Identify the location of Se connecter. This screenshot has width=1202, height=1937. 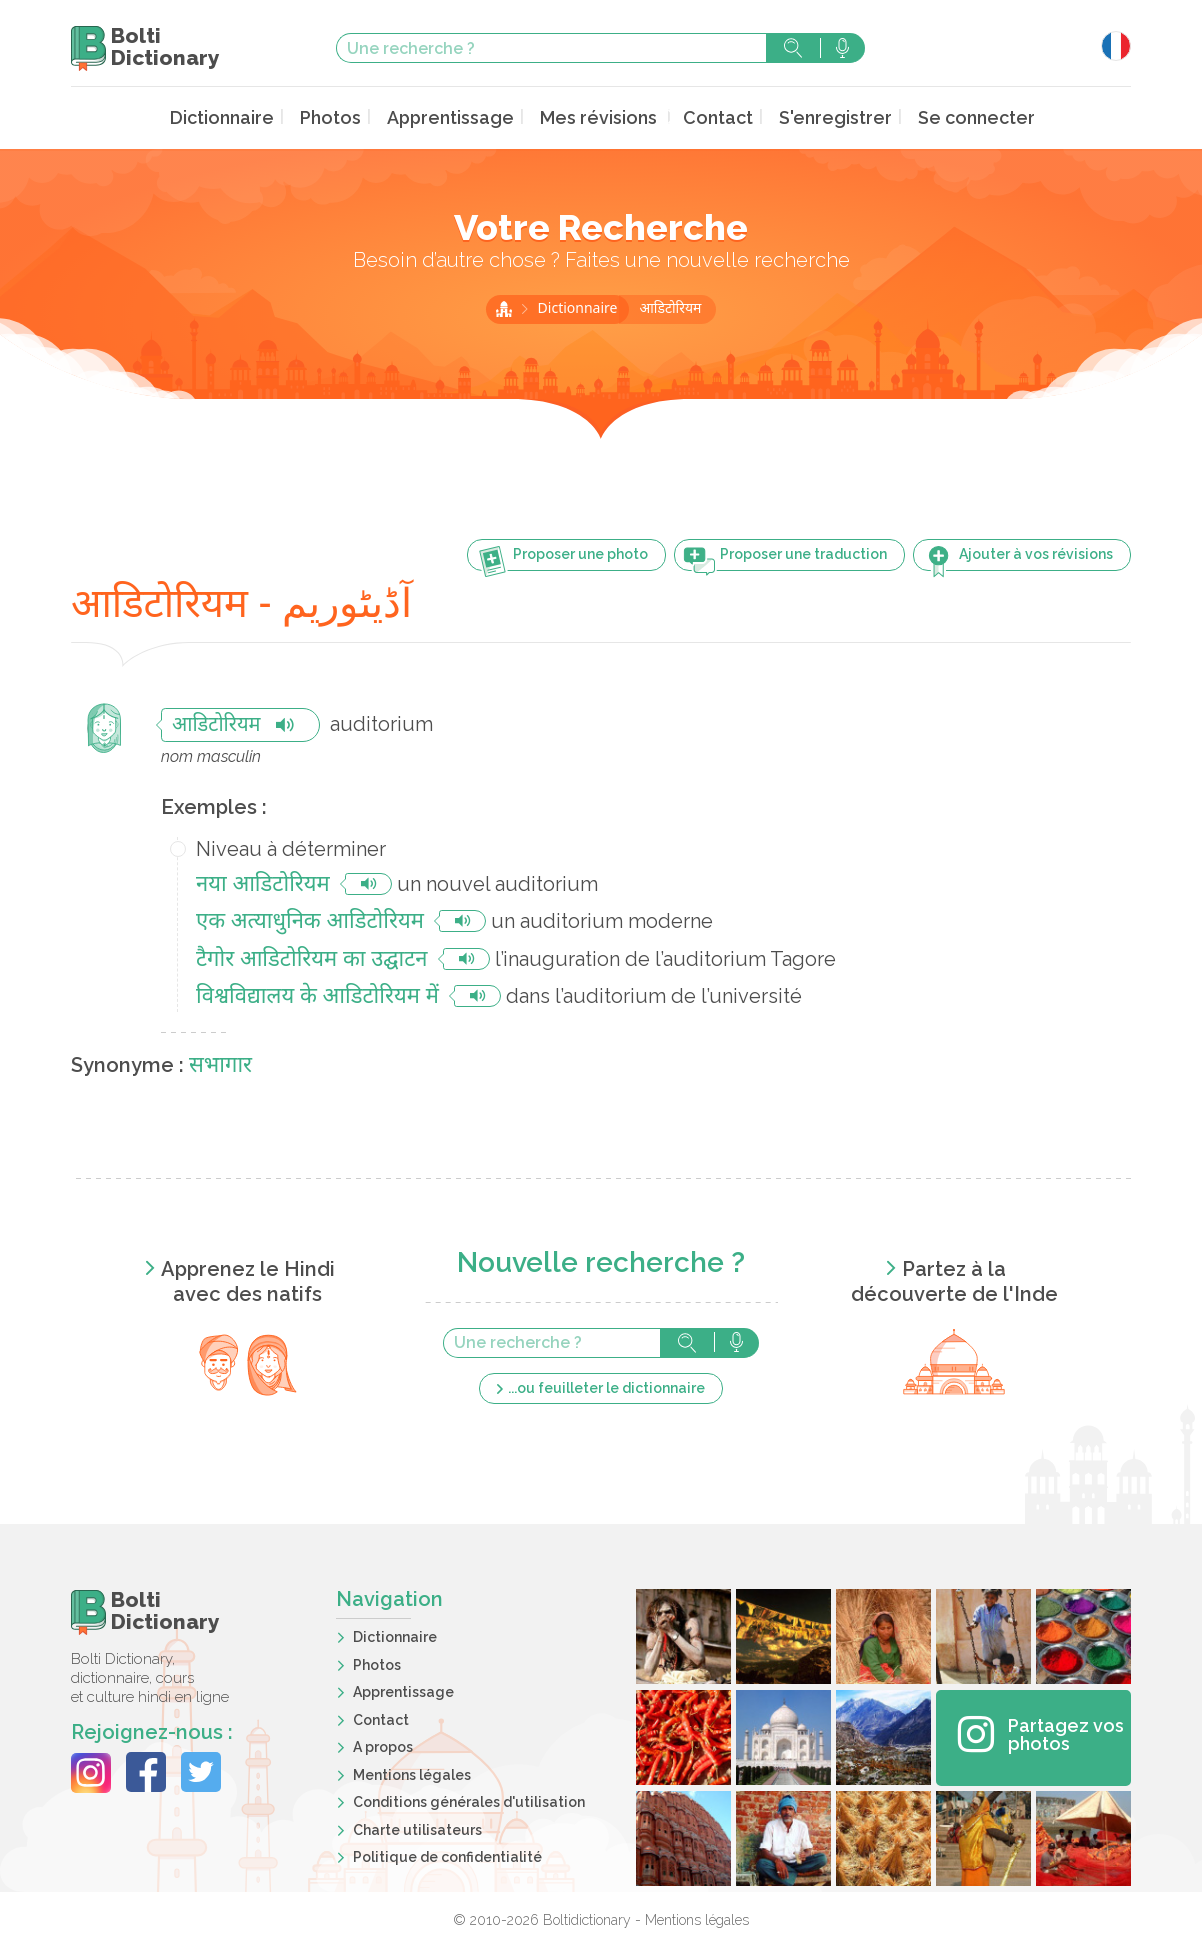
(947, 116).